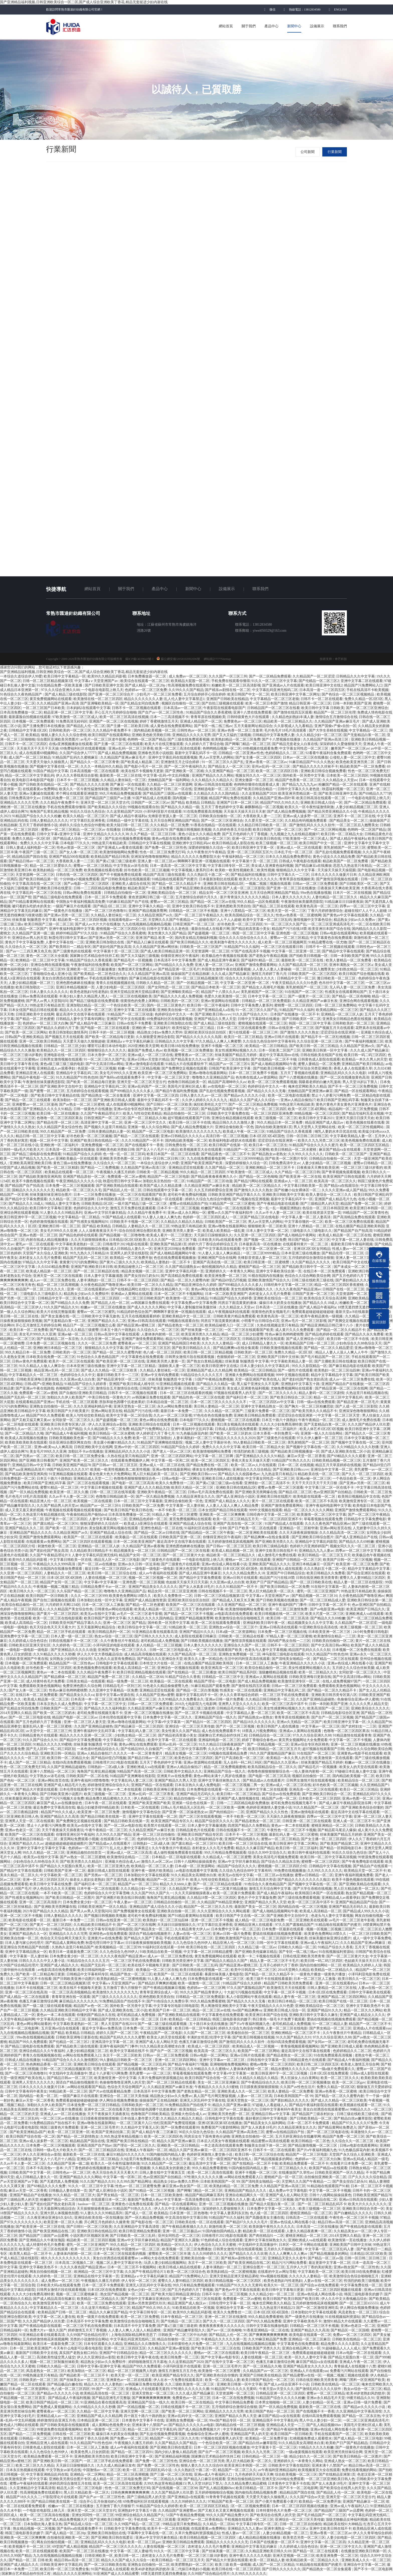 The width and height of the screenshot is (393, 2576). Describe the element at coordinates (174, 1406) in the screenshot. I see `永久av网站免费在线看` at that location.